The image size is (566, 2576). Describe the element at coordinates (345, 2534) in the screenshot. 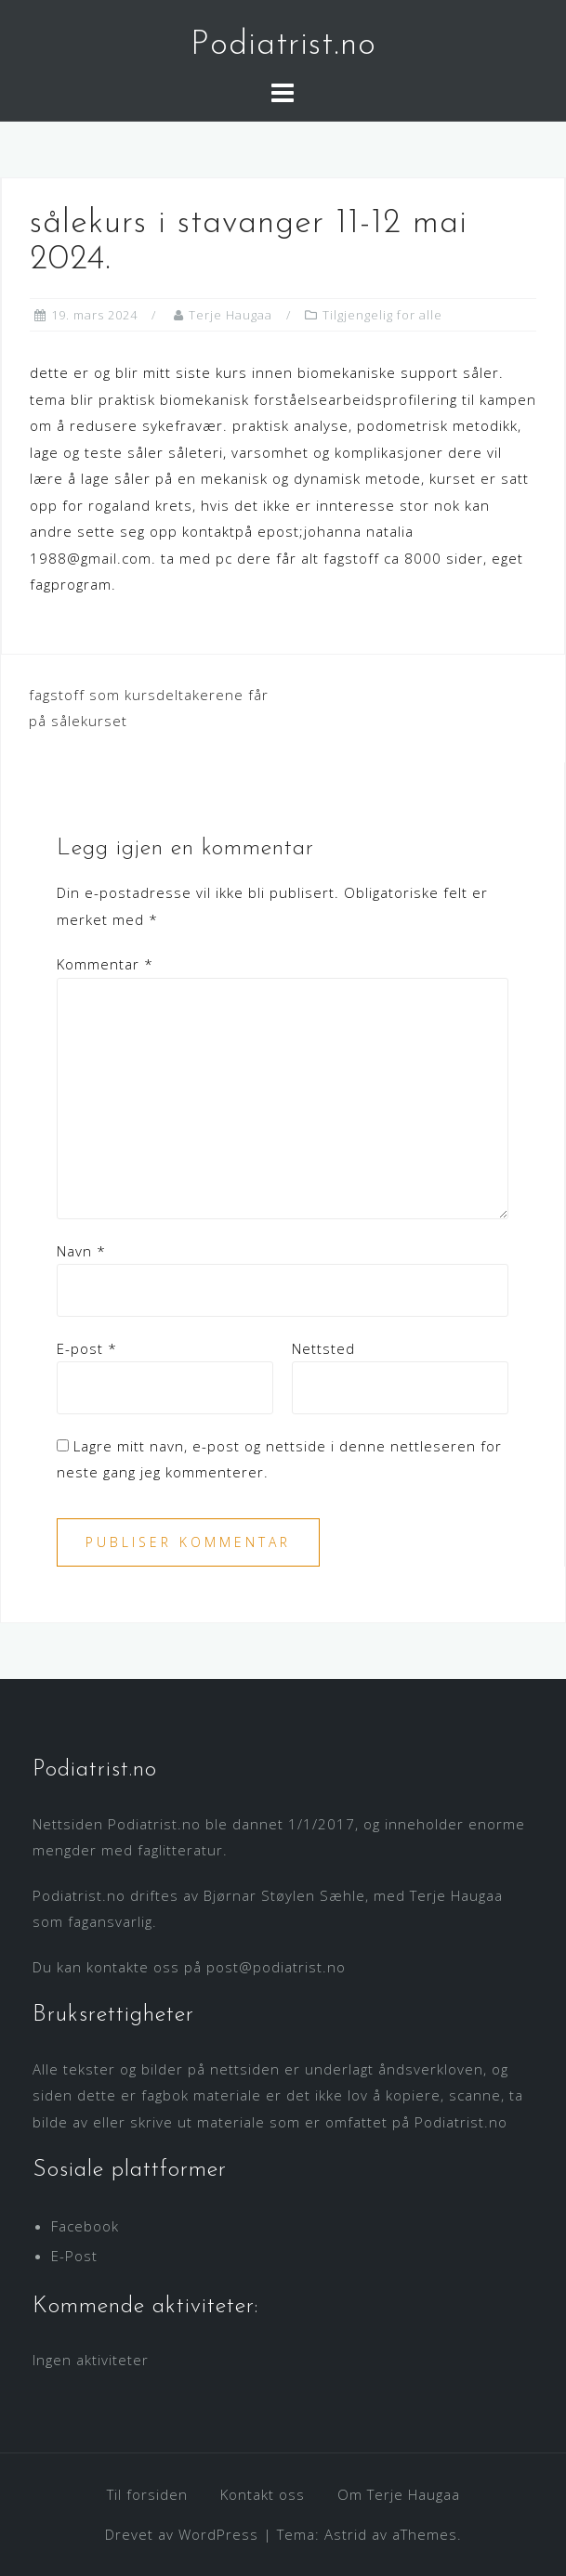

I see `Astrid` at that location.